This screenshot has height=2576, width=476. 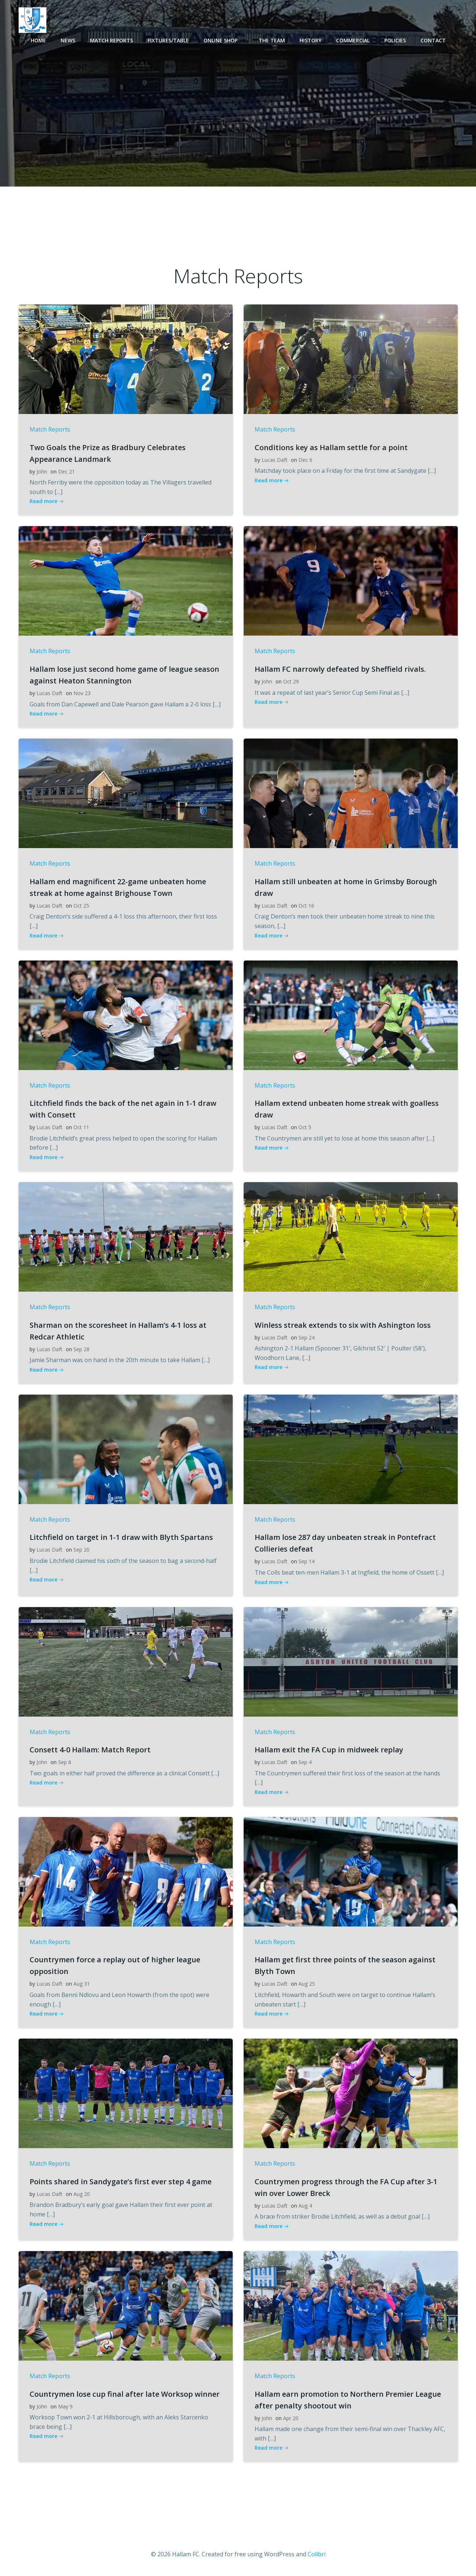 What do you see at coordinates (42, 471) in the screenshot?
I see `John` at bounding box center [42, 471].